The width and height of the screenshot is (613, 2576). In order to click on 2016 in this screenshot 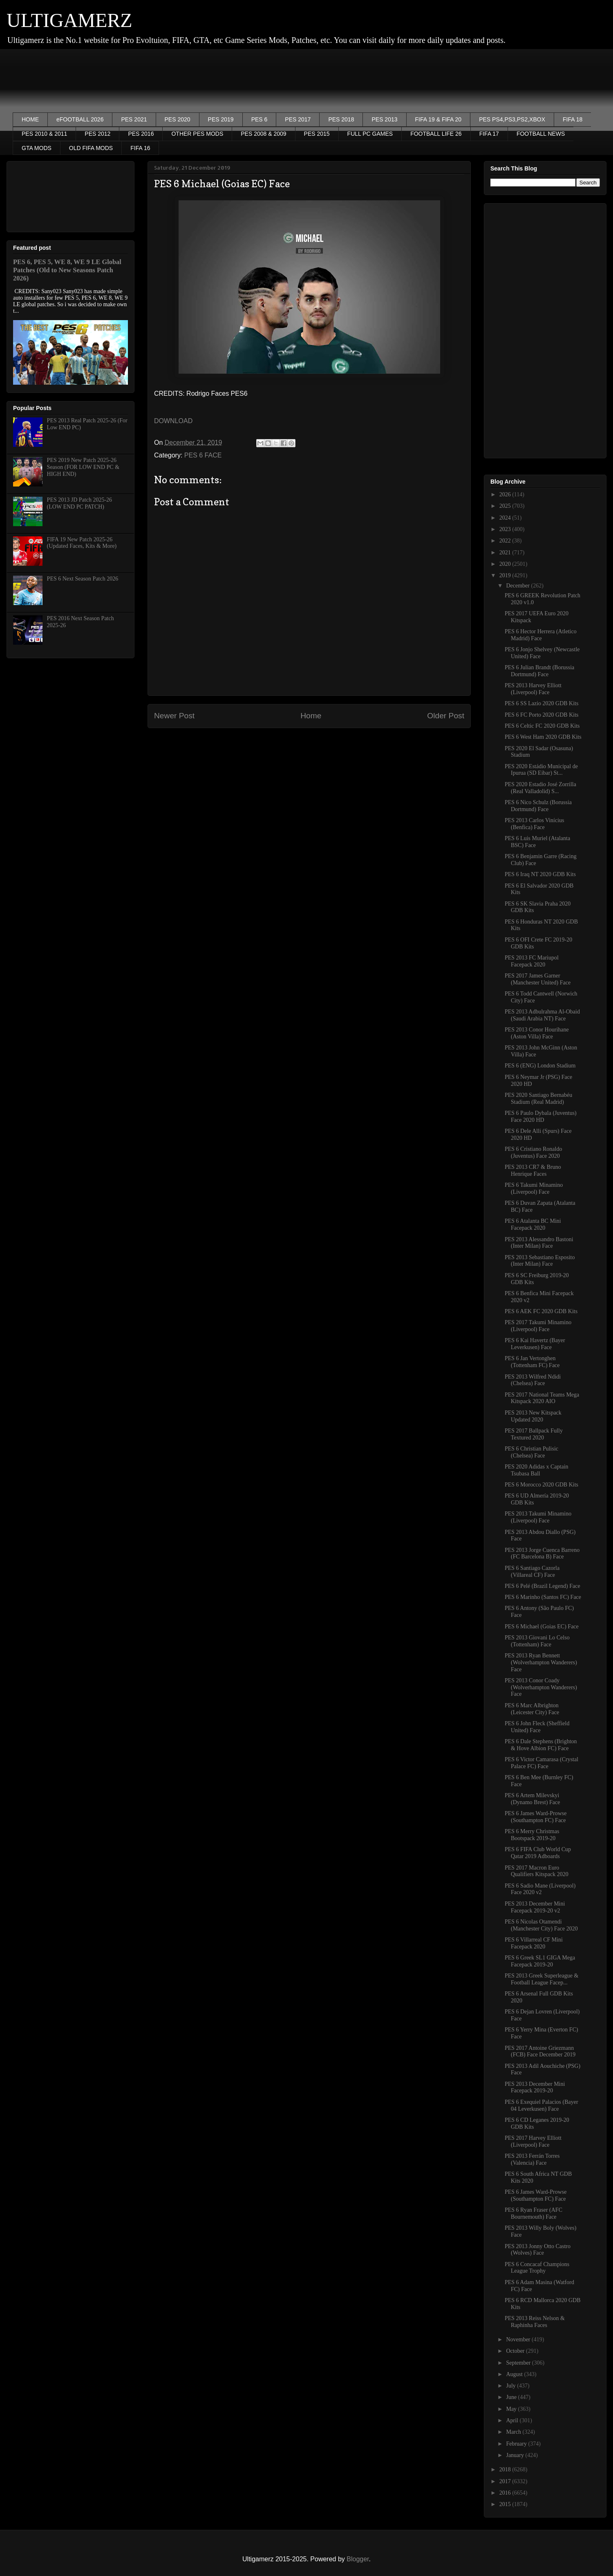, I will do `click(505, 2493)`.